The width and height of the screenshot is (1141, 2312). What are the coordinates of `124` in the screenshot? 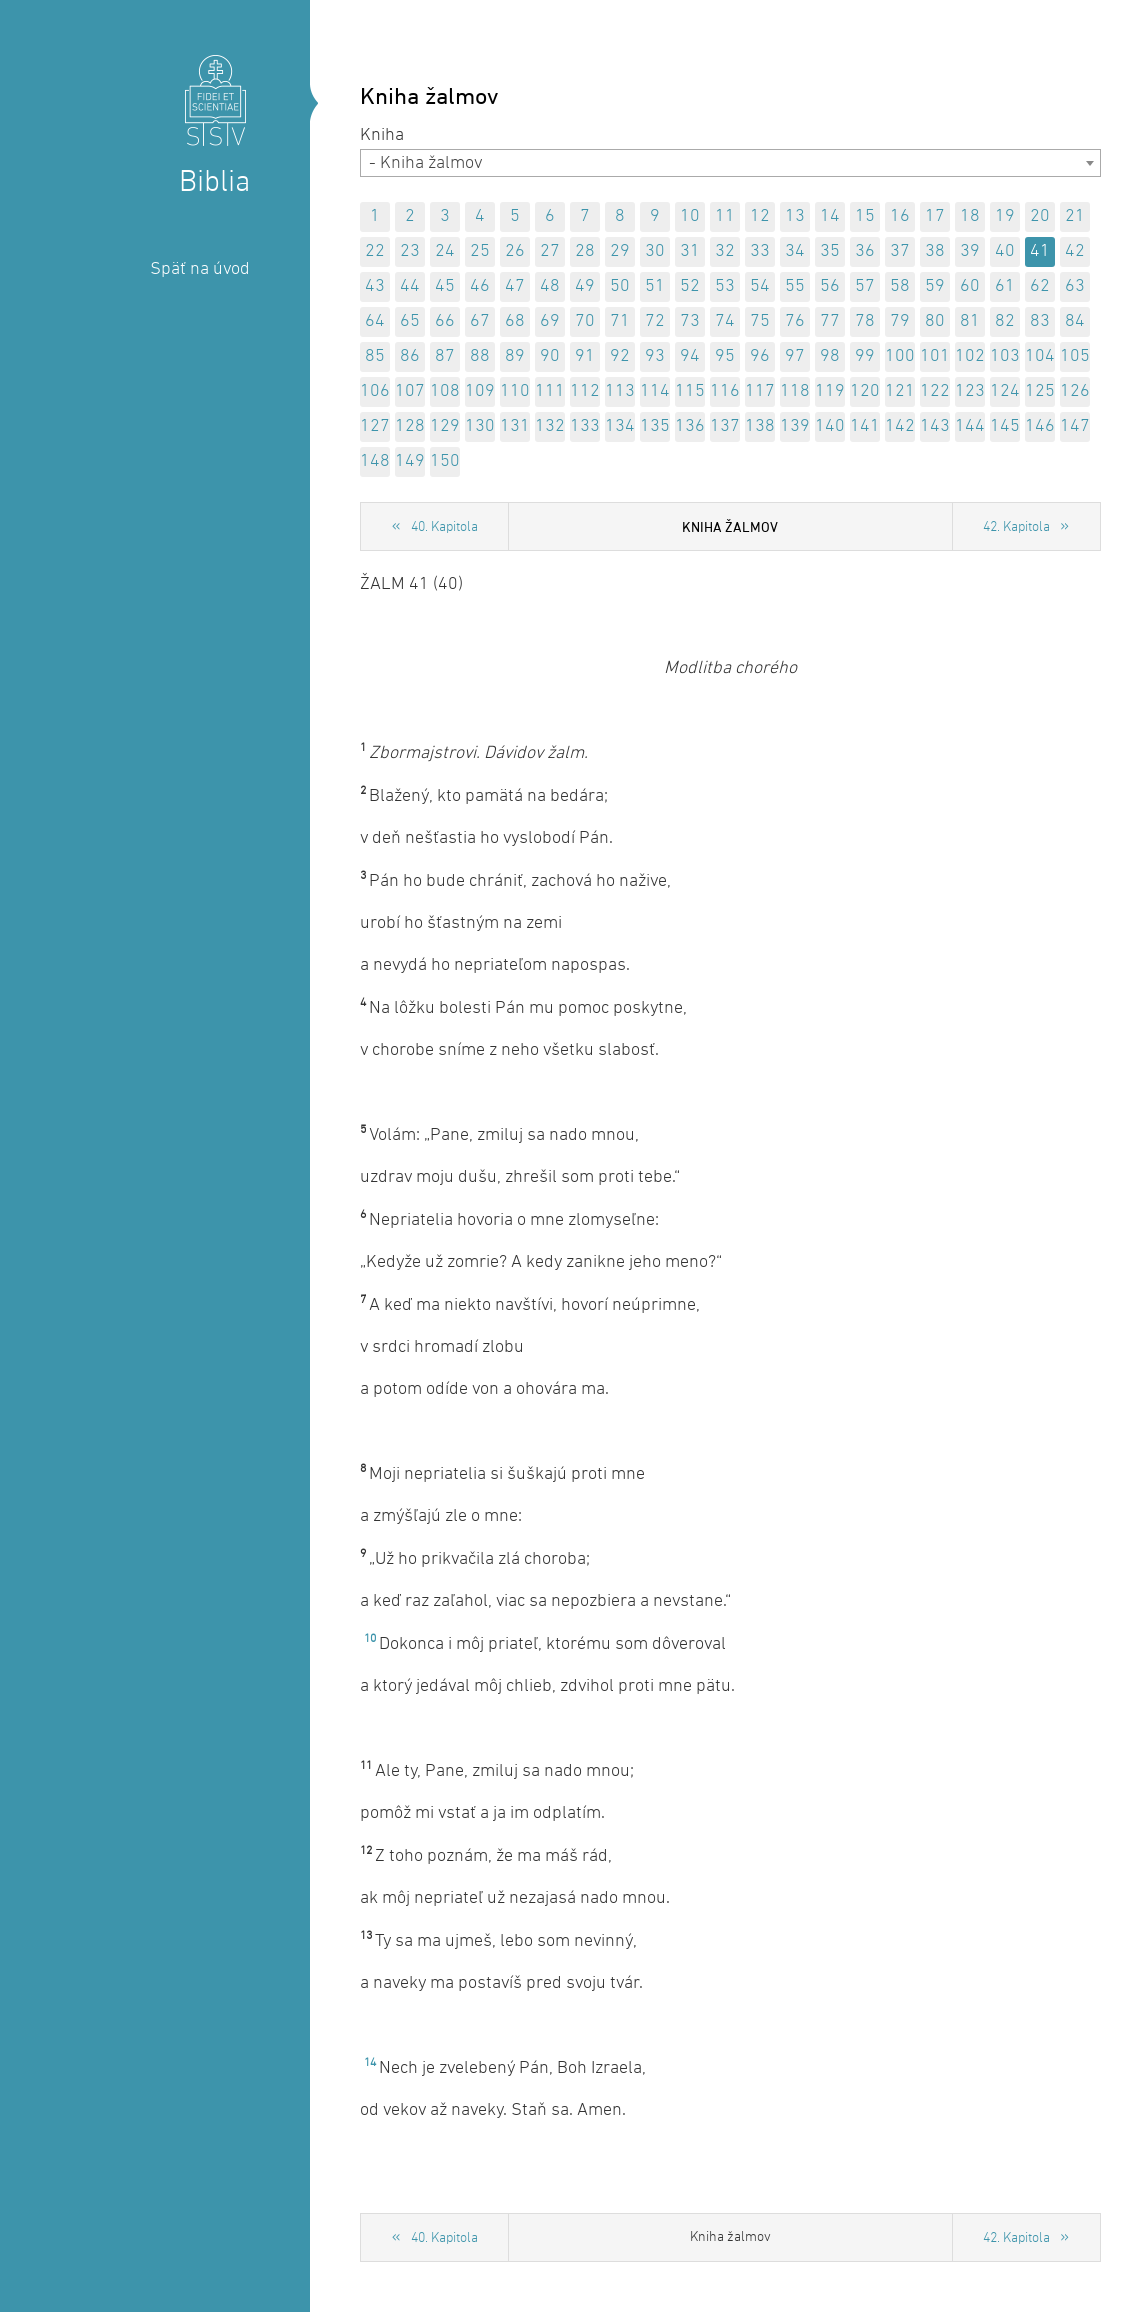 It's located at (1005, 391).